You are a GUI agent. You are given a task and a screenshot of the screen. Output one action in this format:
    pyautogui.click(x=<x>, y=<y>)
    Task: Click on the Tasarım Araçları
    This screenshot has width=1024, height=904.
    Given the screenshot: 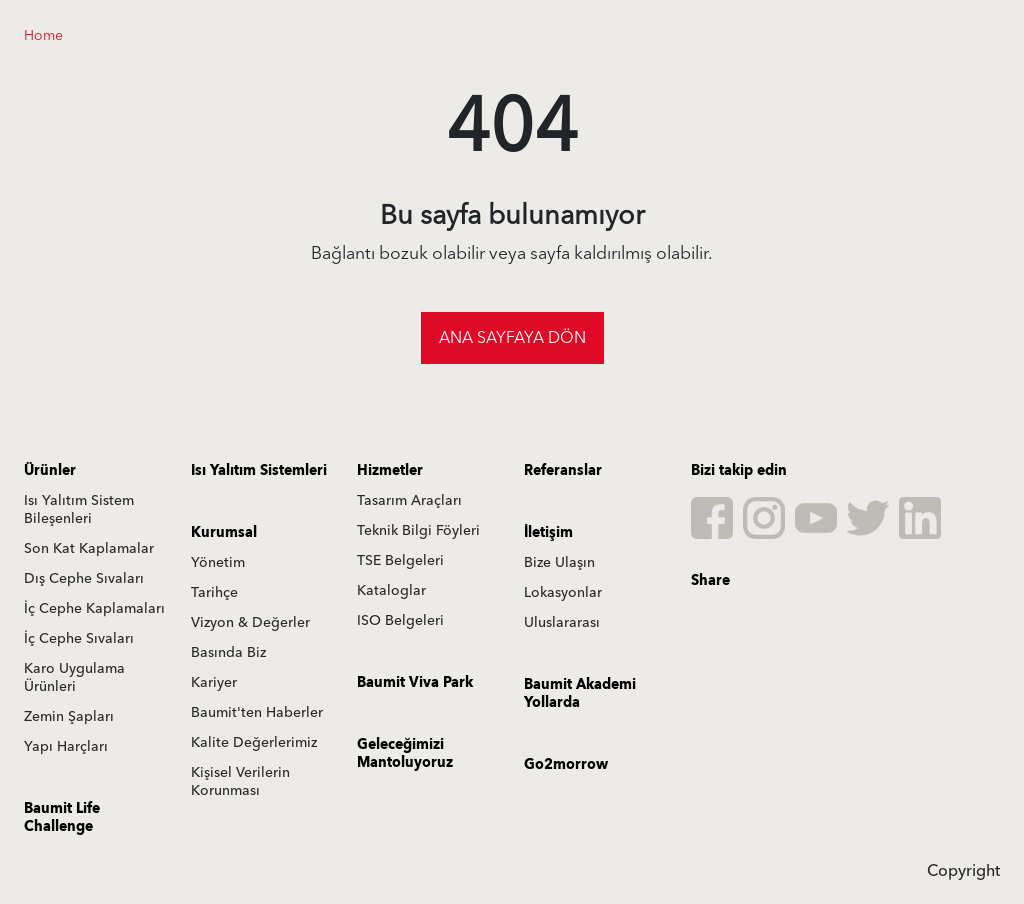 What is the action you would take?
    pyautogui.click(x=409, y=501)
    